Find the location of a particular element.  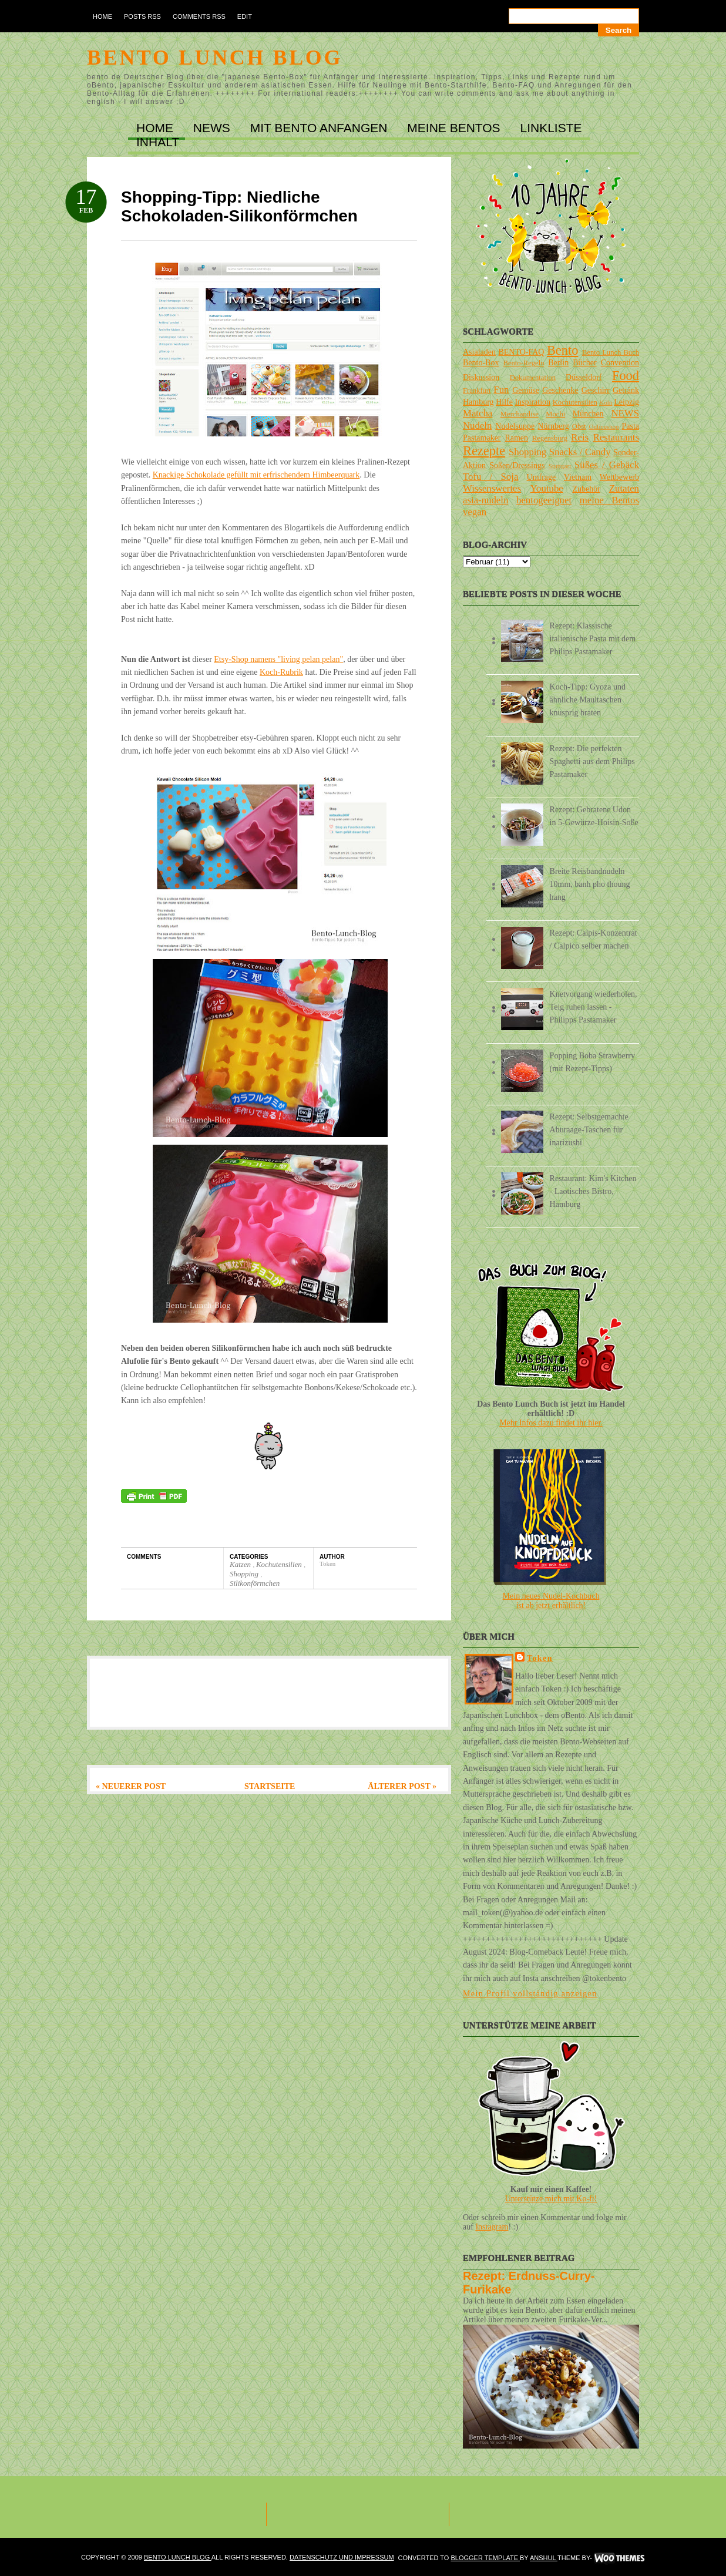

Nudelsuppe is located at coordinates (515, 426).